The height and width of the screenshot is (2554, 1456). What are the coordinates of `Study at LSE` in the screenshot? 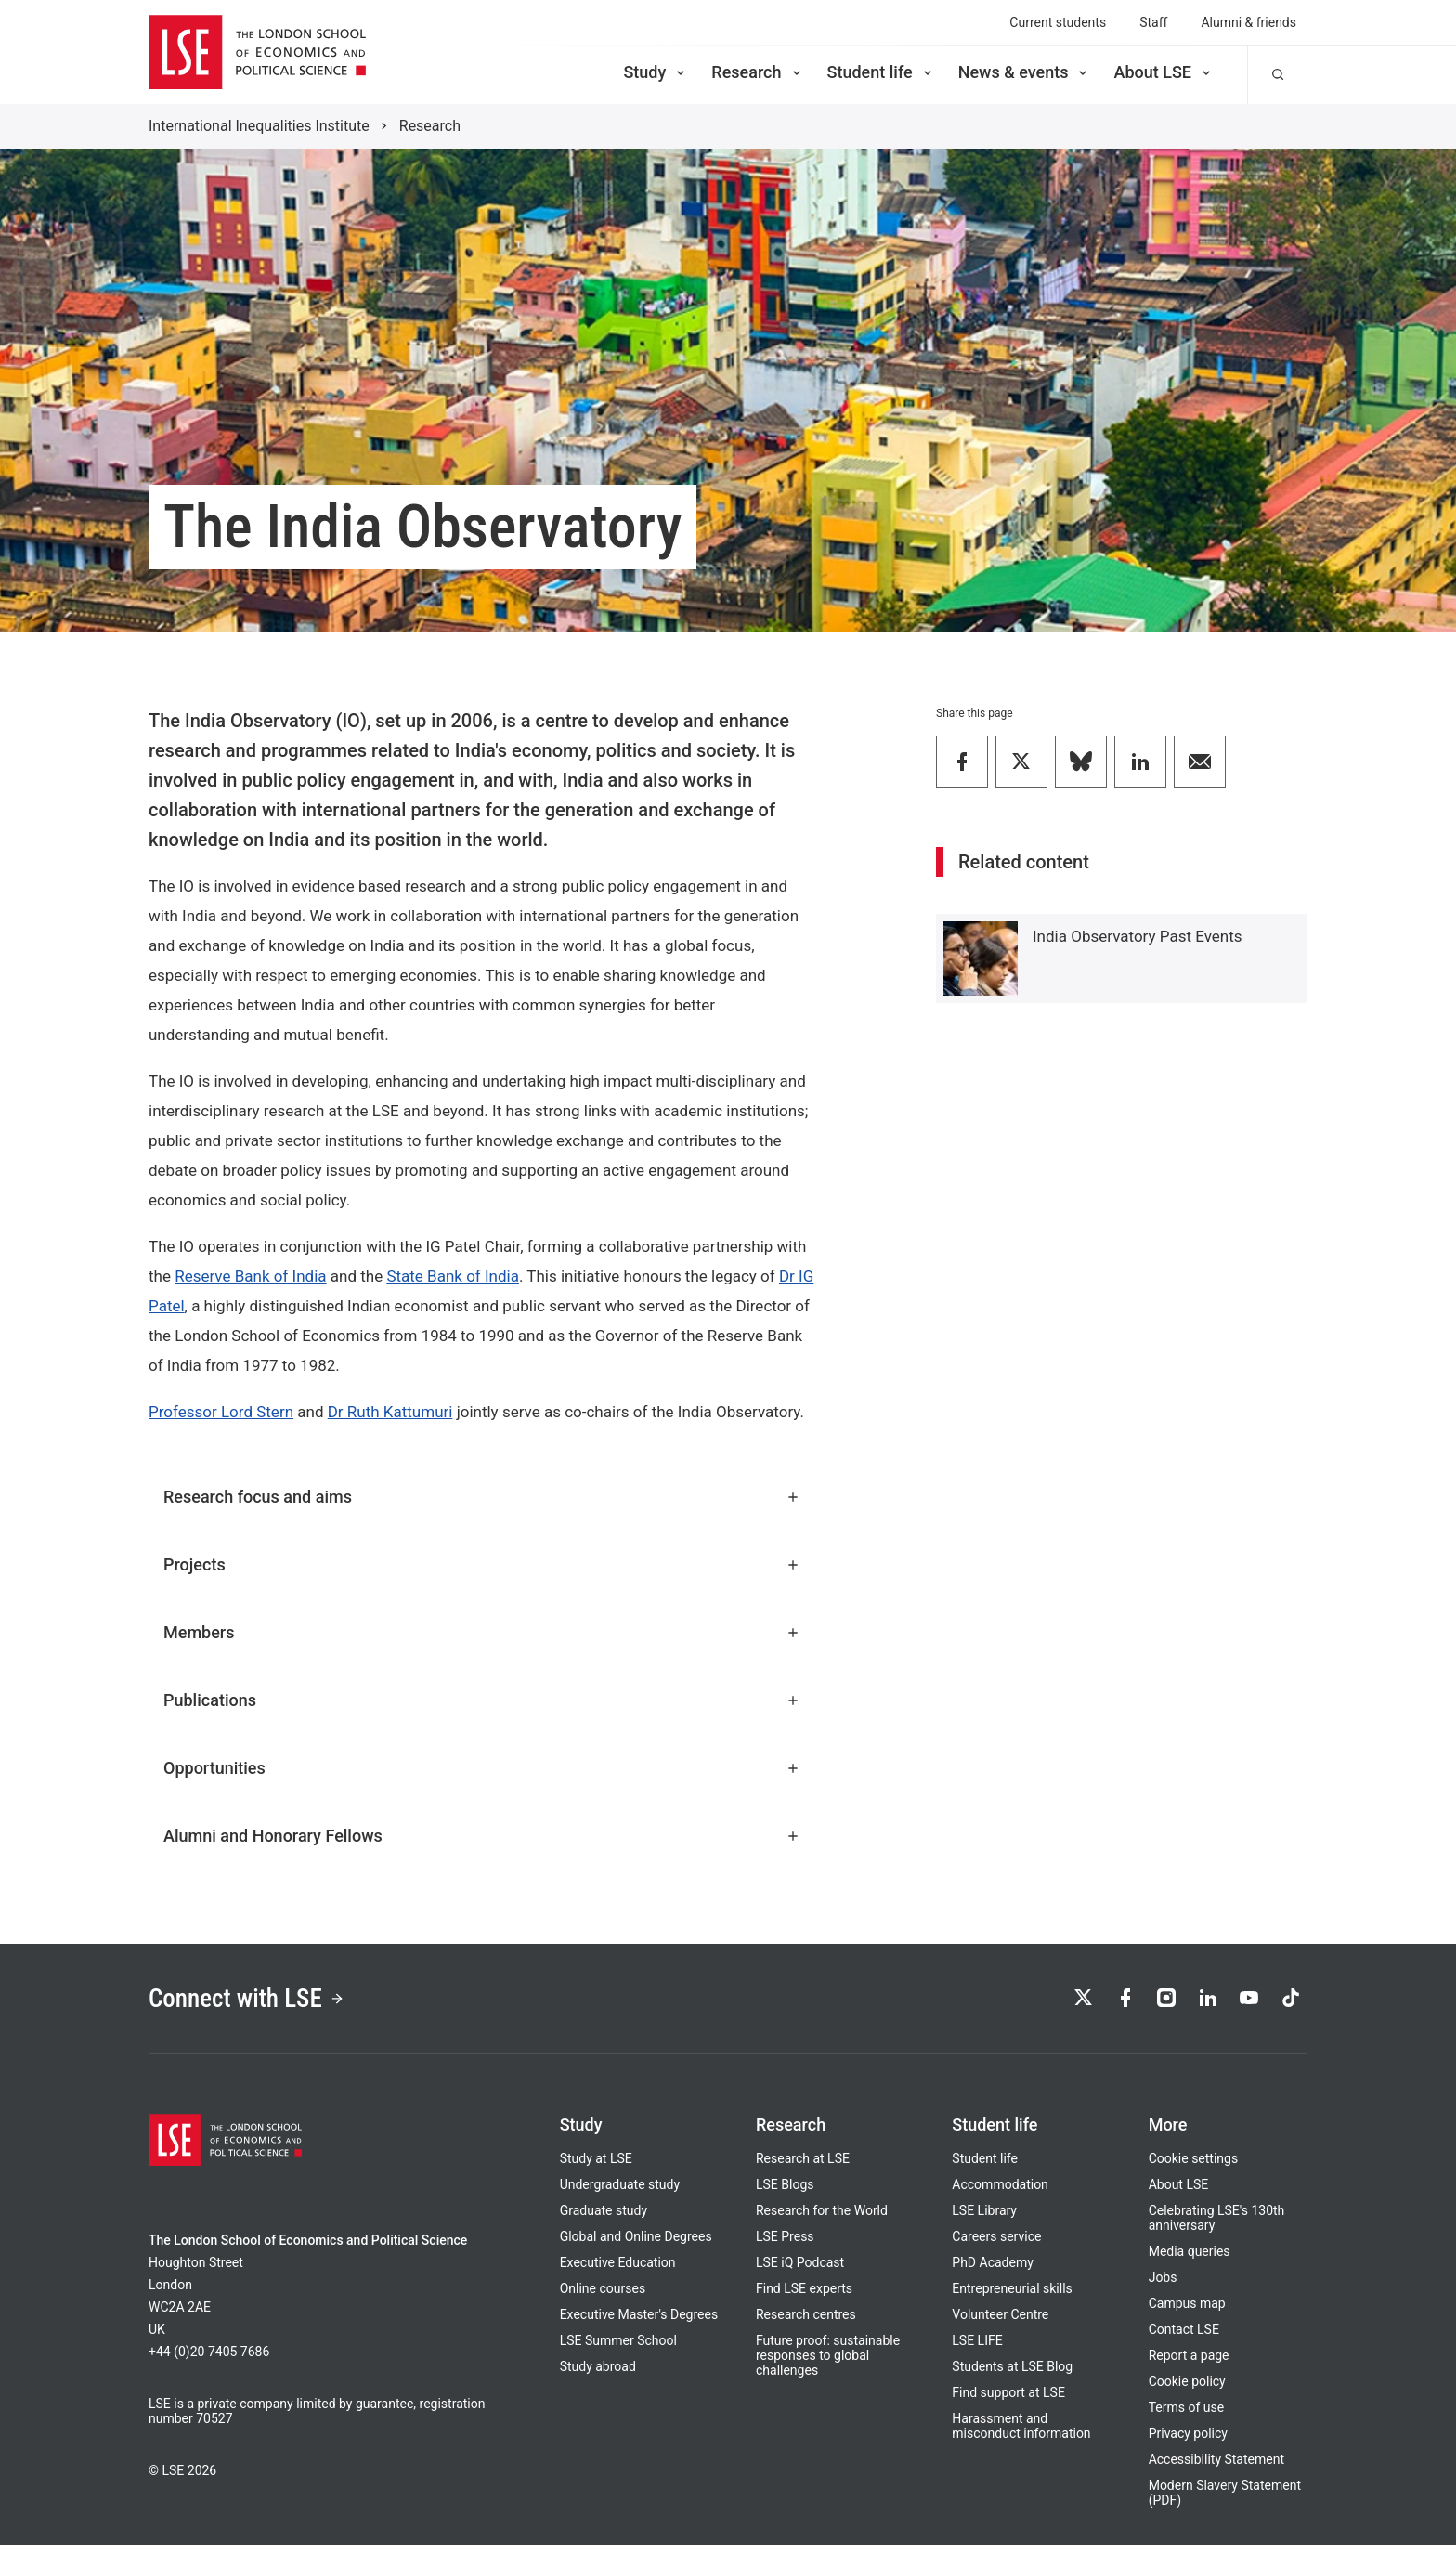 It's located at (596, 2167).